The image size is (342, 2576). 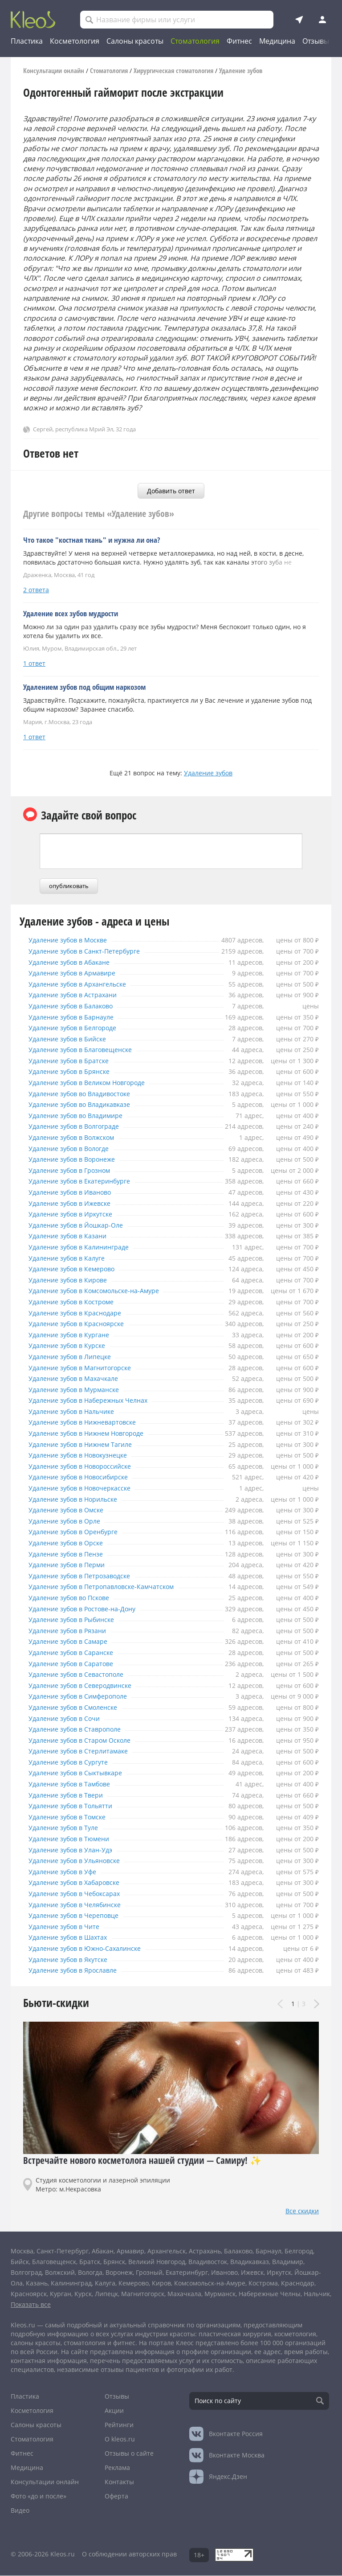 What do you see at coordinates (78, 1137) in the screenshot?
I see `Удаление зубов в Волжском` at bounding box center [78, 1137].